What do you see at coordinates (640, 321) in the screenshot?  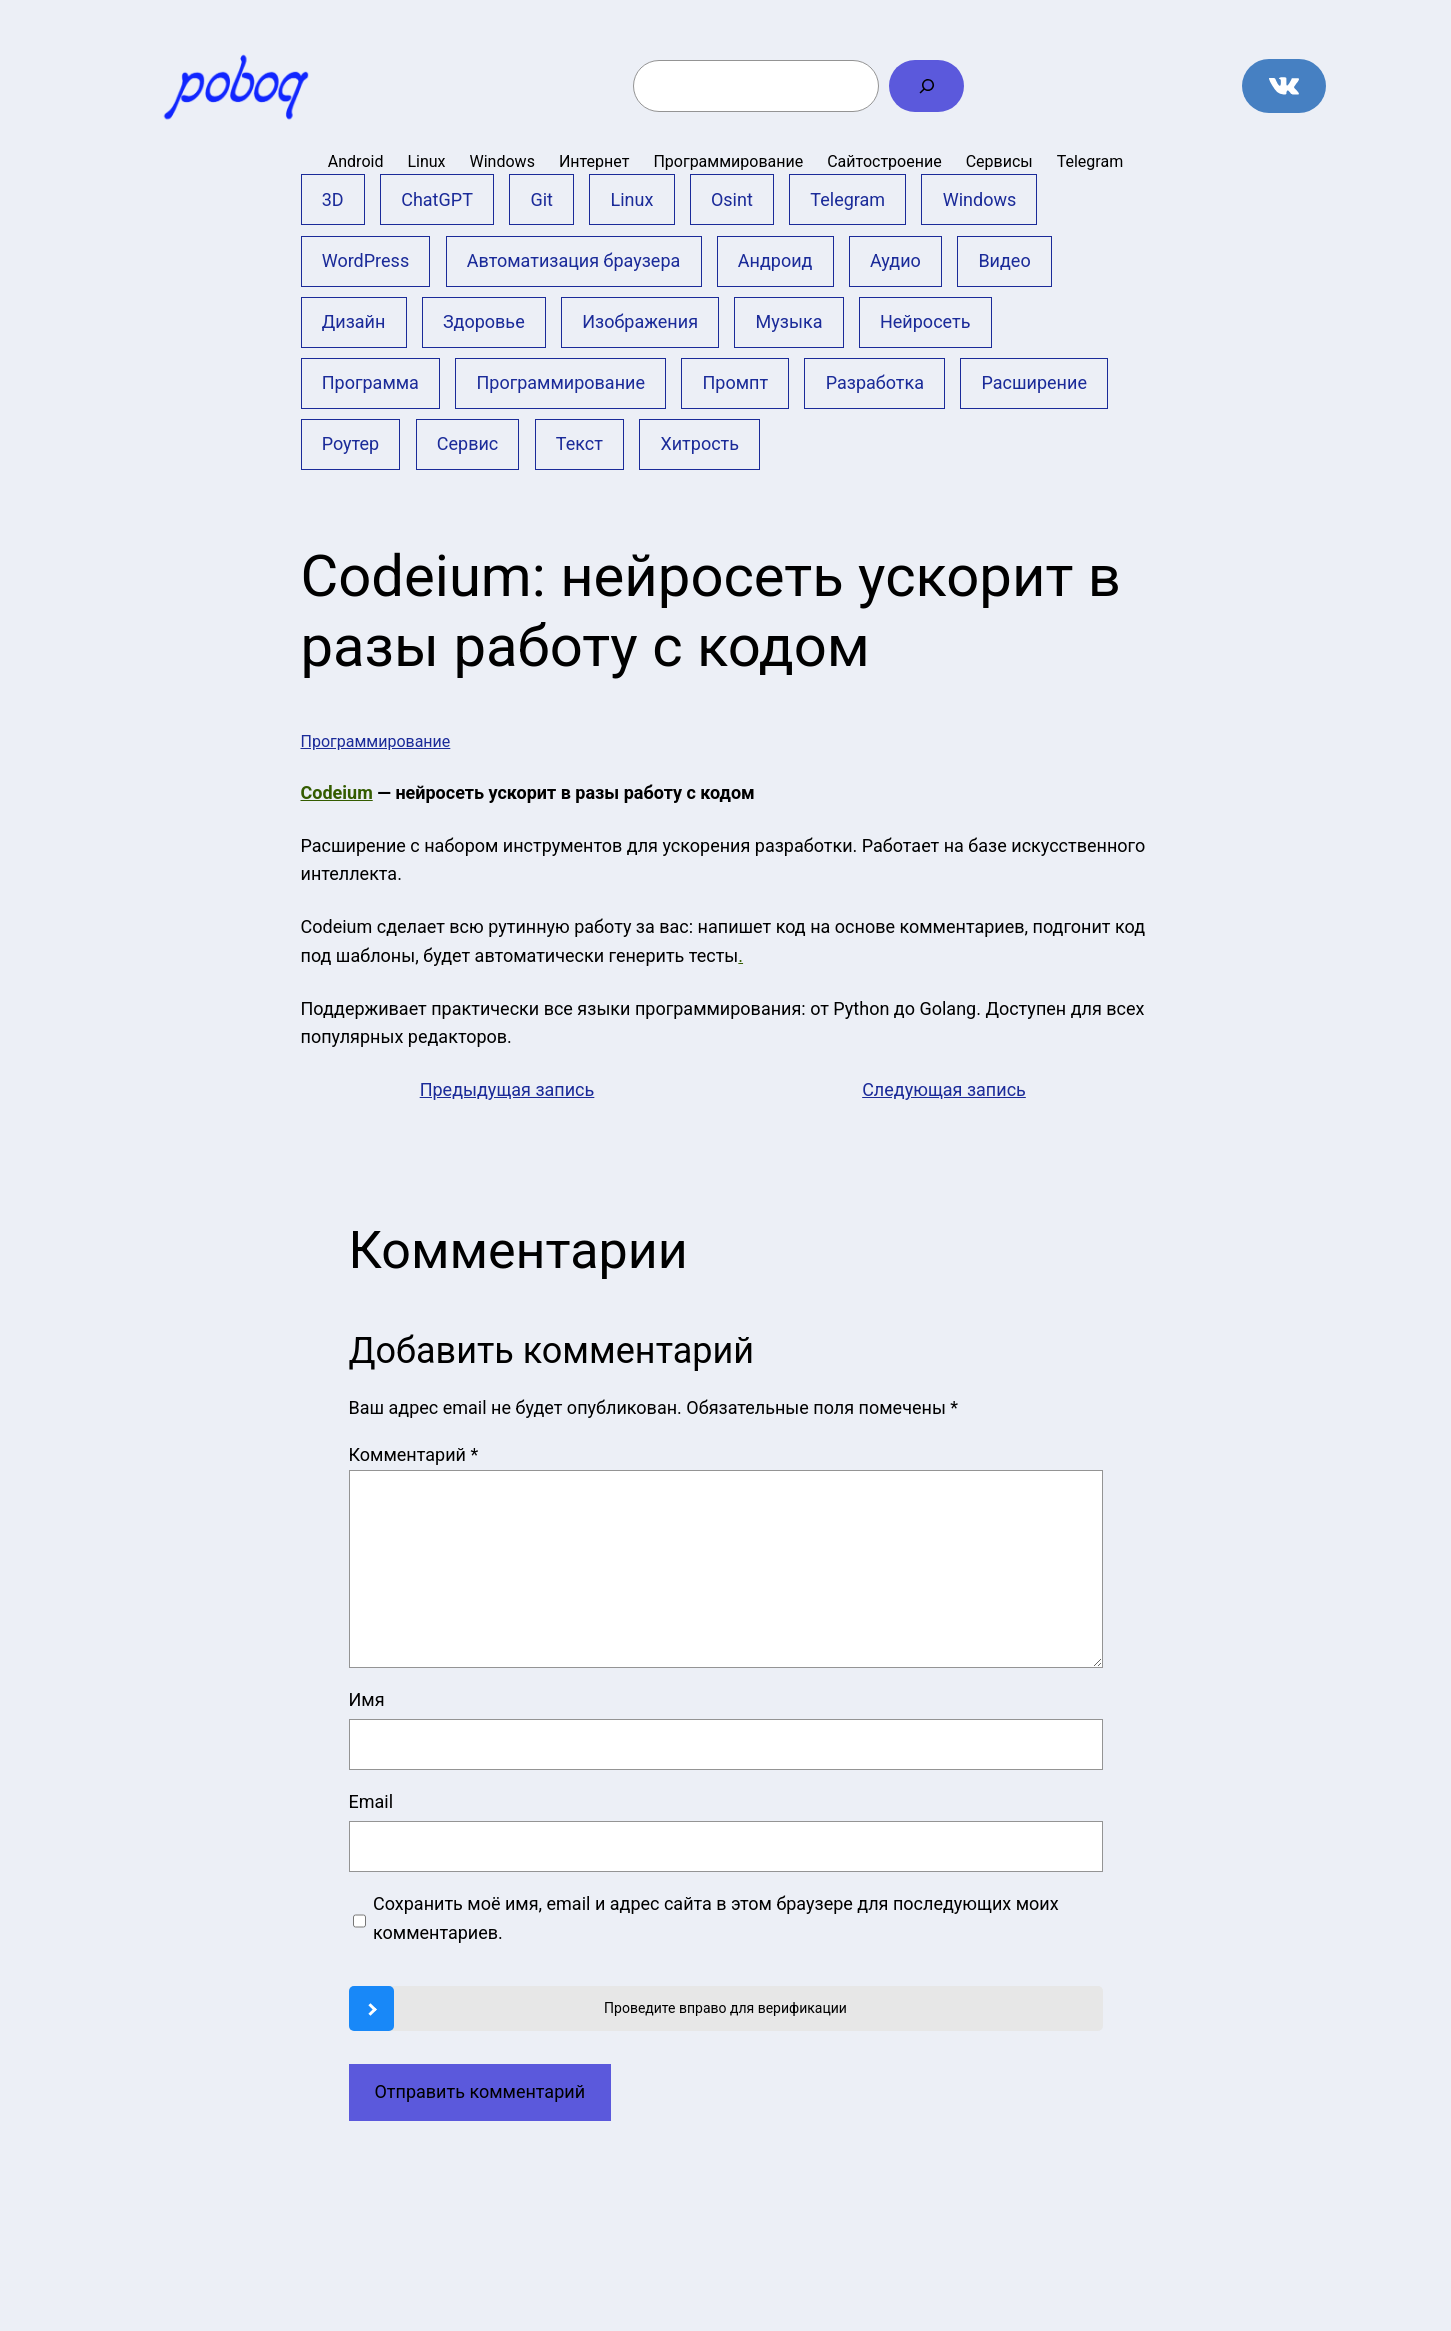 I see `Изображения [Изображения (21 элемент)]` at bounding box center [640, 321].